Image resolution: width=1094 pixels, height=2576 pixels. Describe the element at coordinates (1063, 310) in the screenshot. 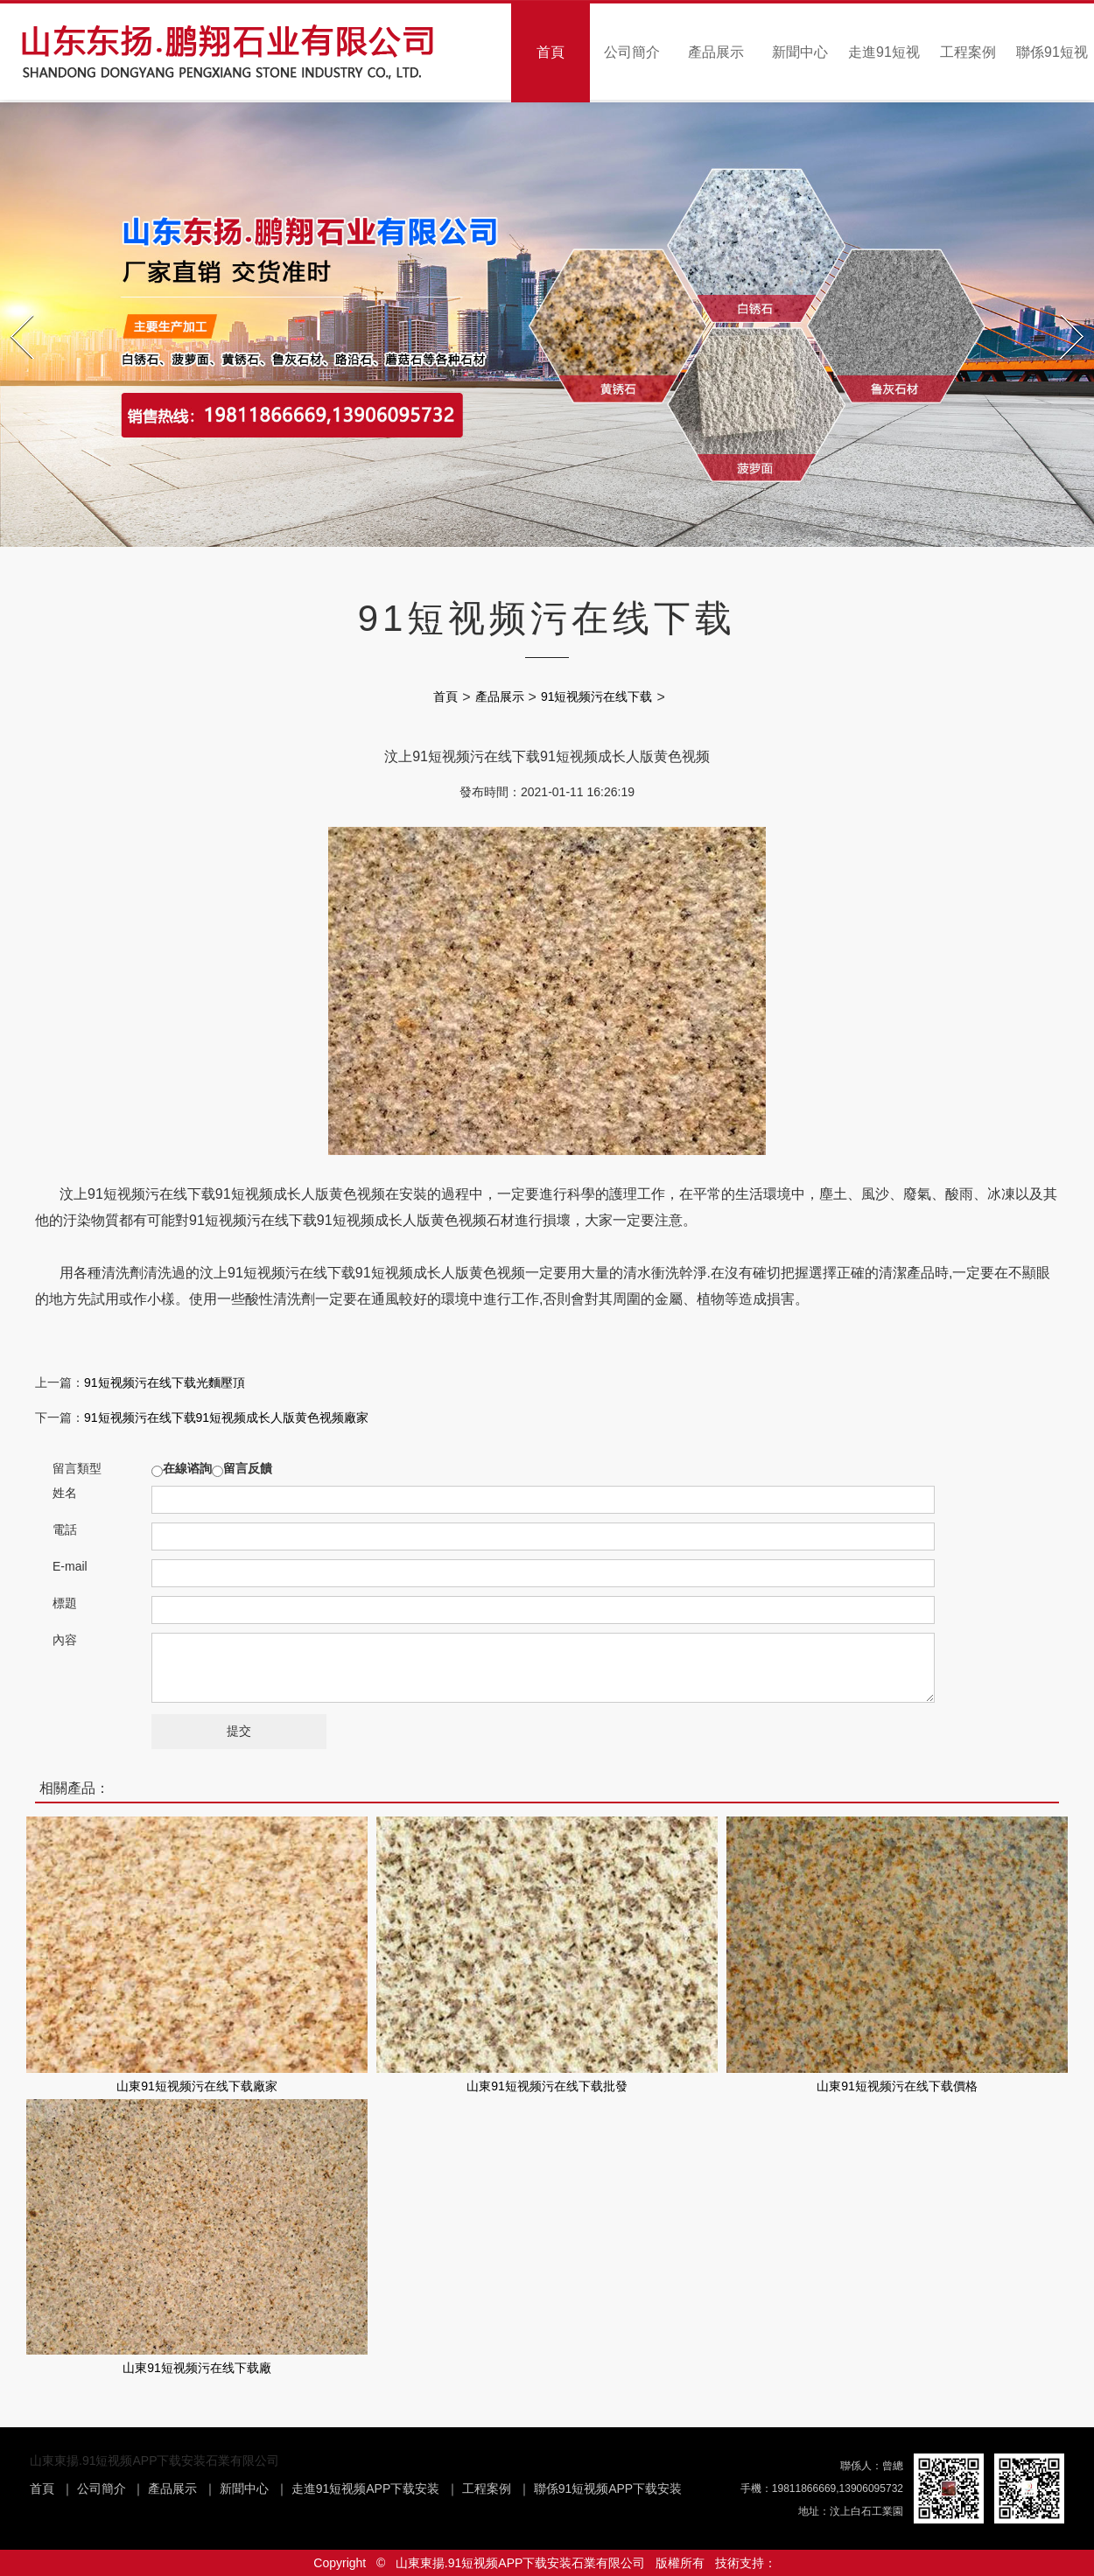

I see `Next` at that location.